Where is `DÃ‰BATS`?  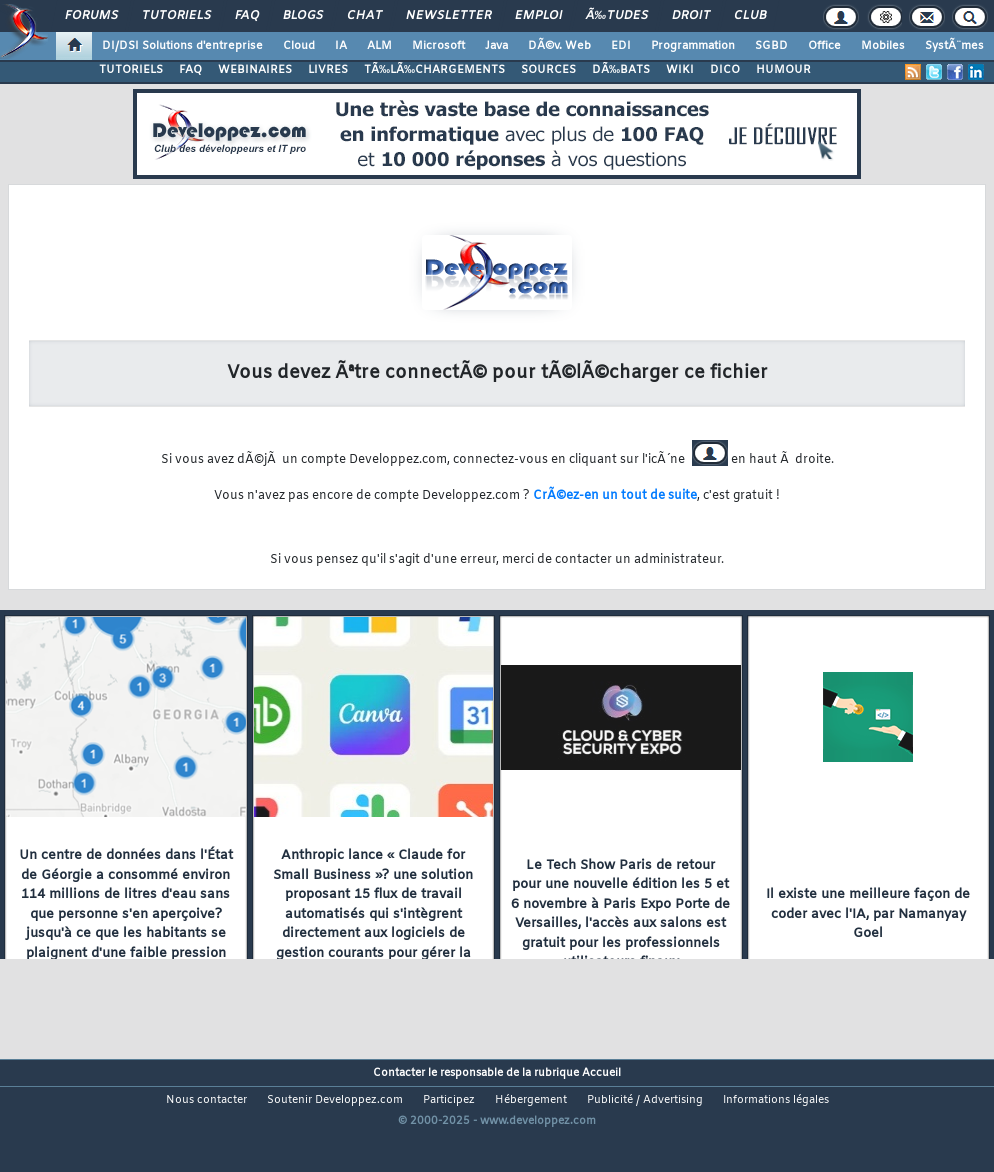
DÃ‰BATS is located at coordinates (621, 70).